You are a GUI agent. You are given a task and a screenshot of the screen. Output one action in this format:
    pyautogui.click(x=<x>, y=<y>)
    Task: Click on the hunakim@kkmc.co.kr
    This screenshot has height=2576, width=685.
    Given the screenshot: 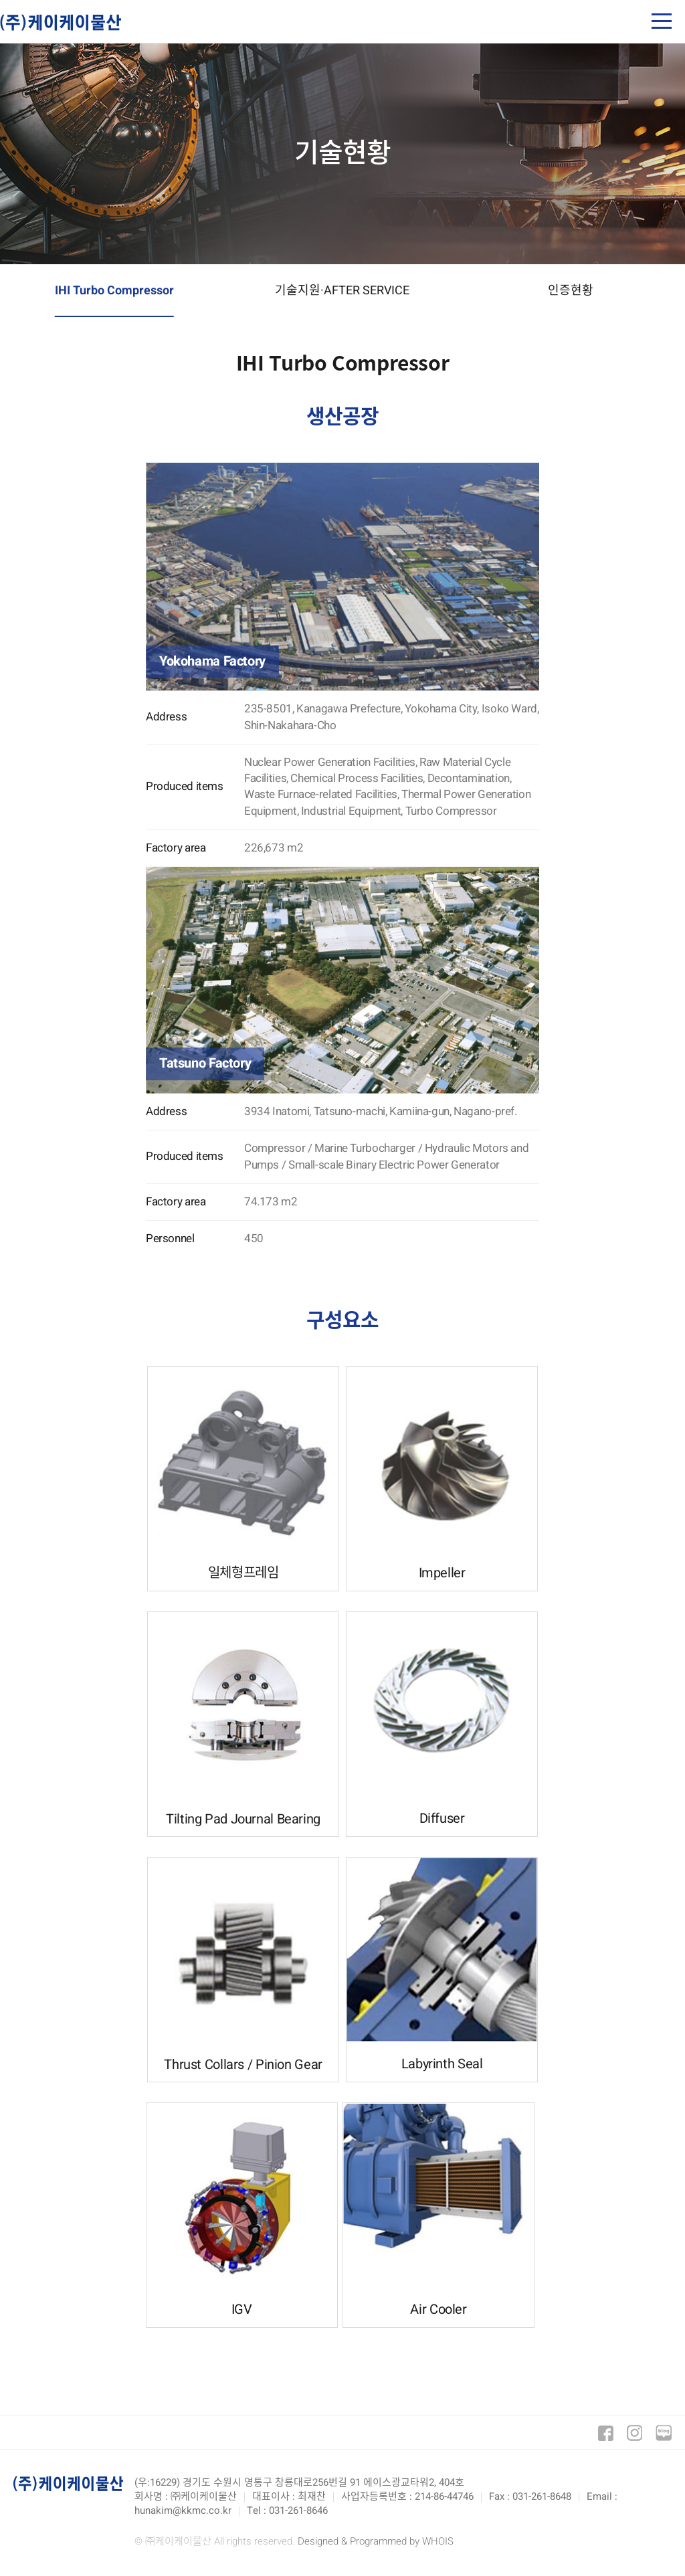 What is the action you would take?
    pyautogui.click(x=182, y=2510)
    